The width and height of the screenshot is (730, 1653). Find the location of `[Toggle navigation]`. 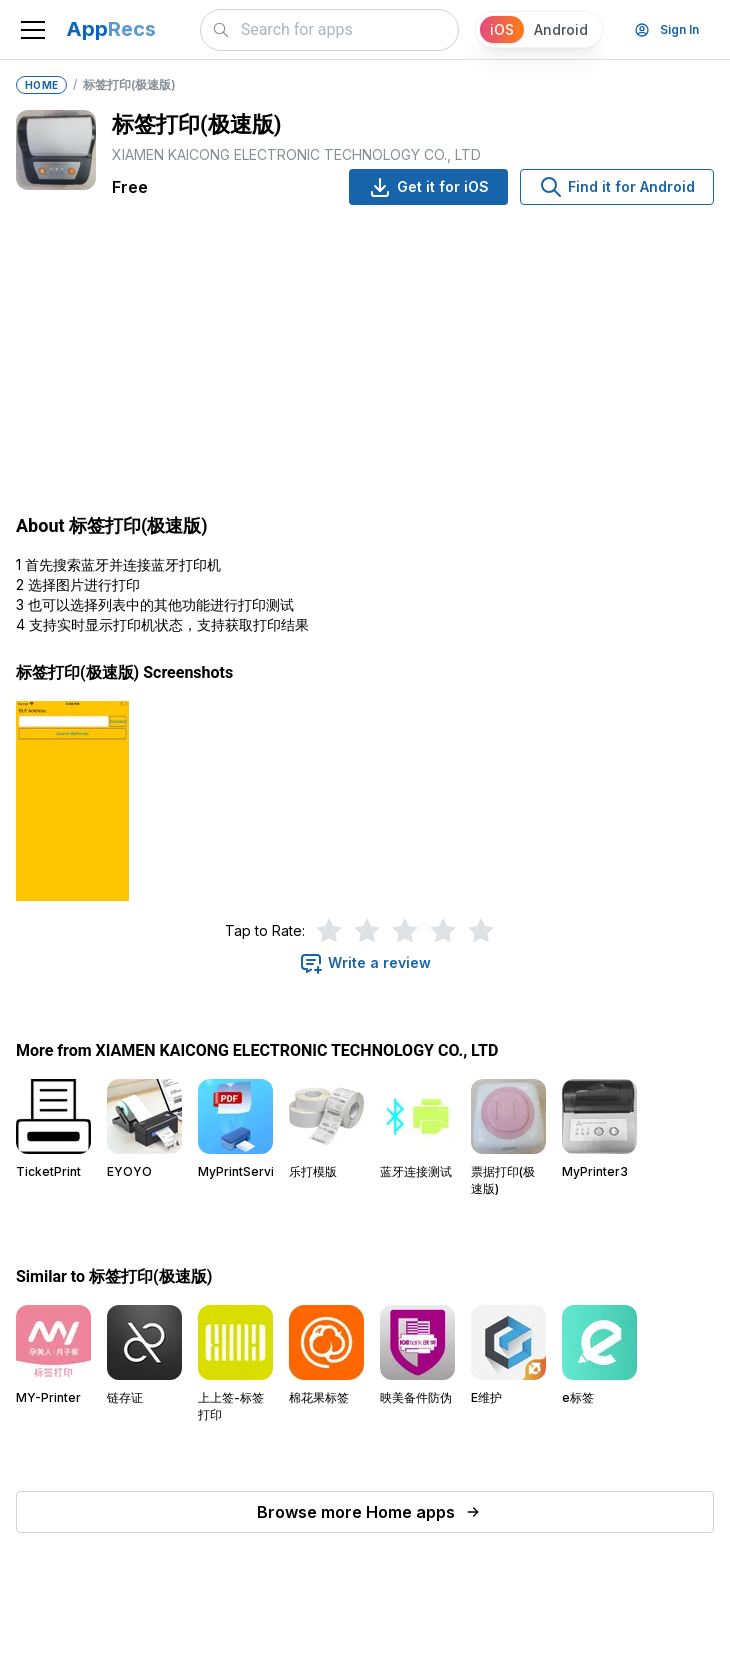

[Toggle navigation] is located at coordinates (33, 30).